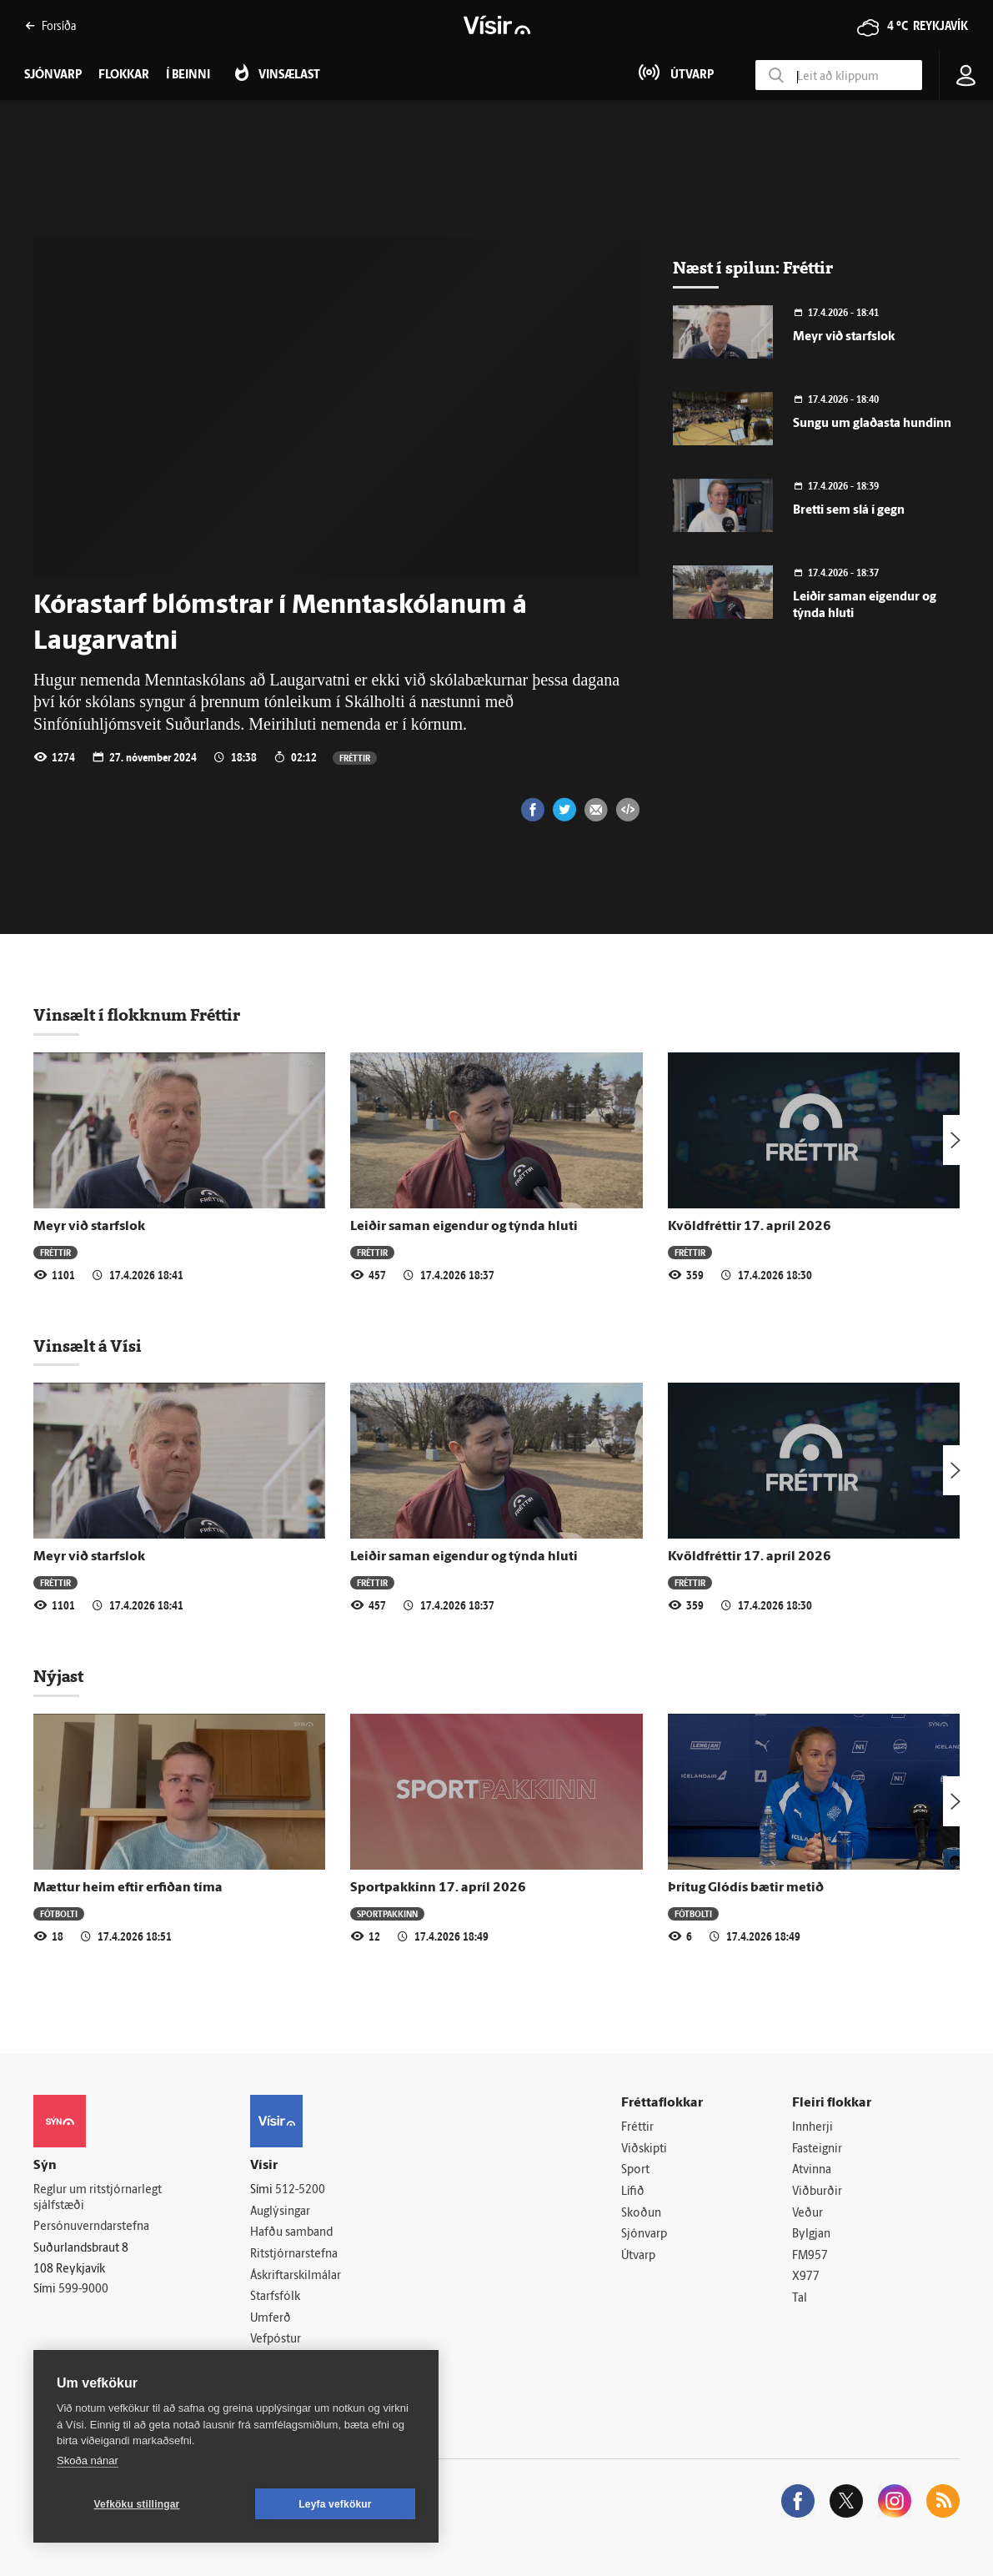 The image size is (993, 2576). What do you see at coordinates (300, 2190) in the screenshot?
I see `512-5200` at bounding box center [300, 2190].